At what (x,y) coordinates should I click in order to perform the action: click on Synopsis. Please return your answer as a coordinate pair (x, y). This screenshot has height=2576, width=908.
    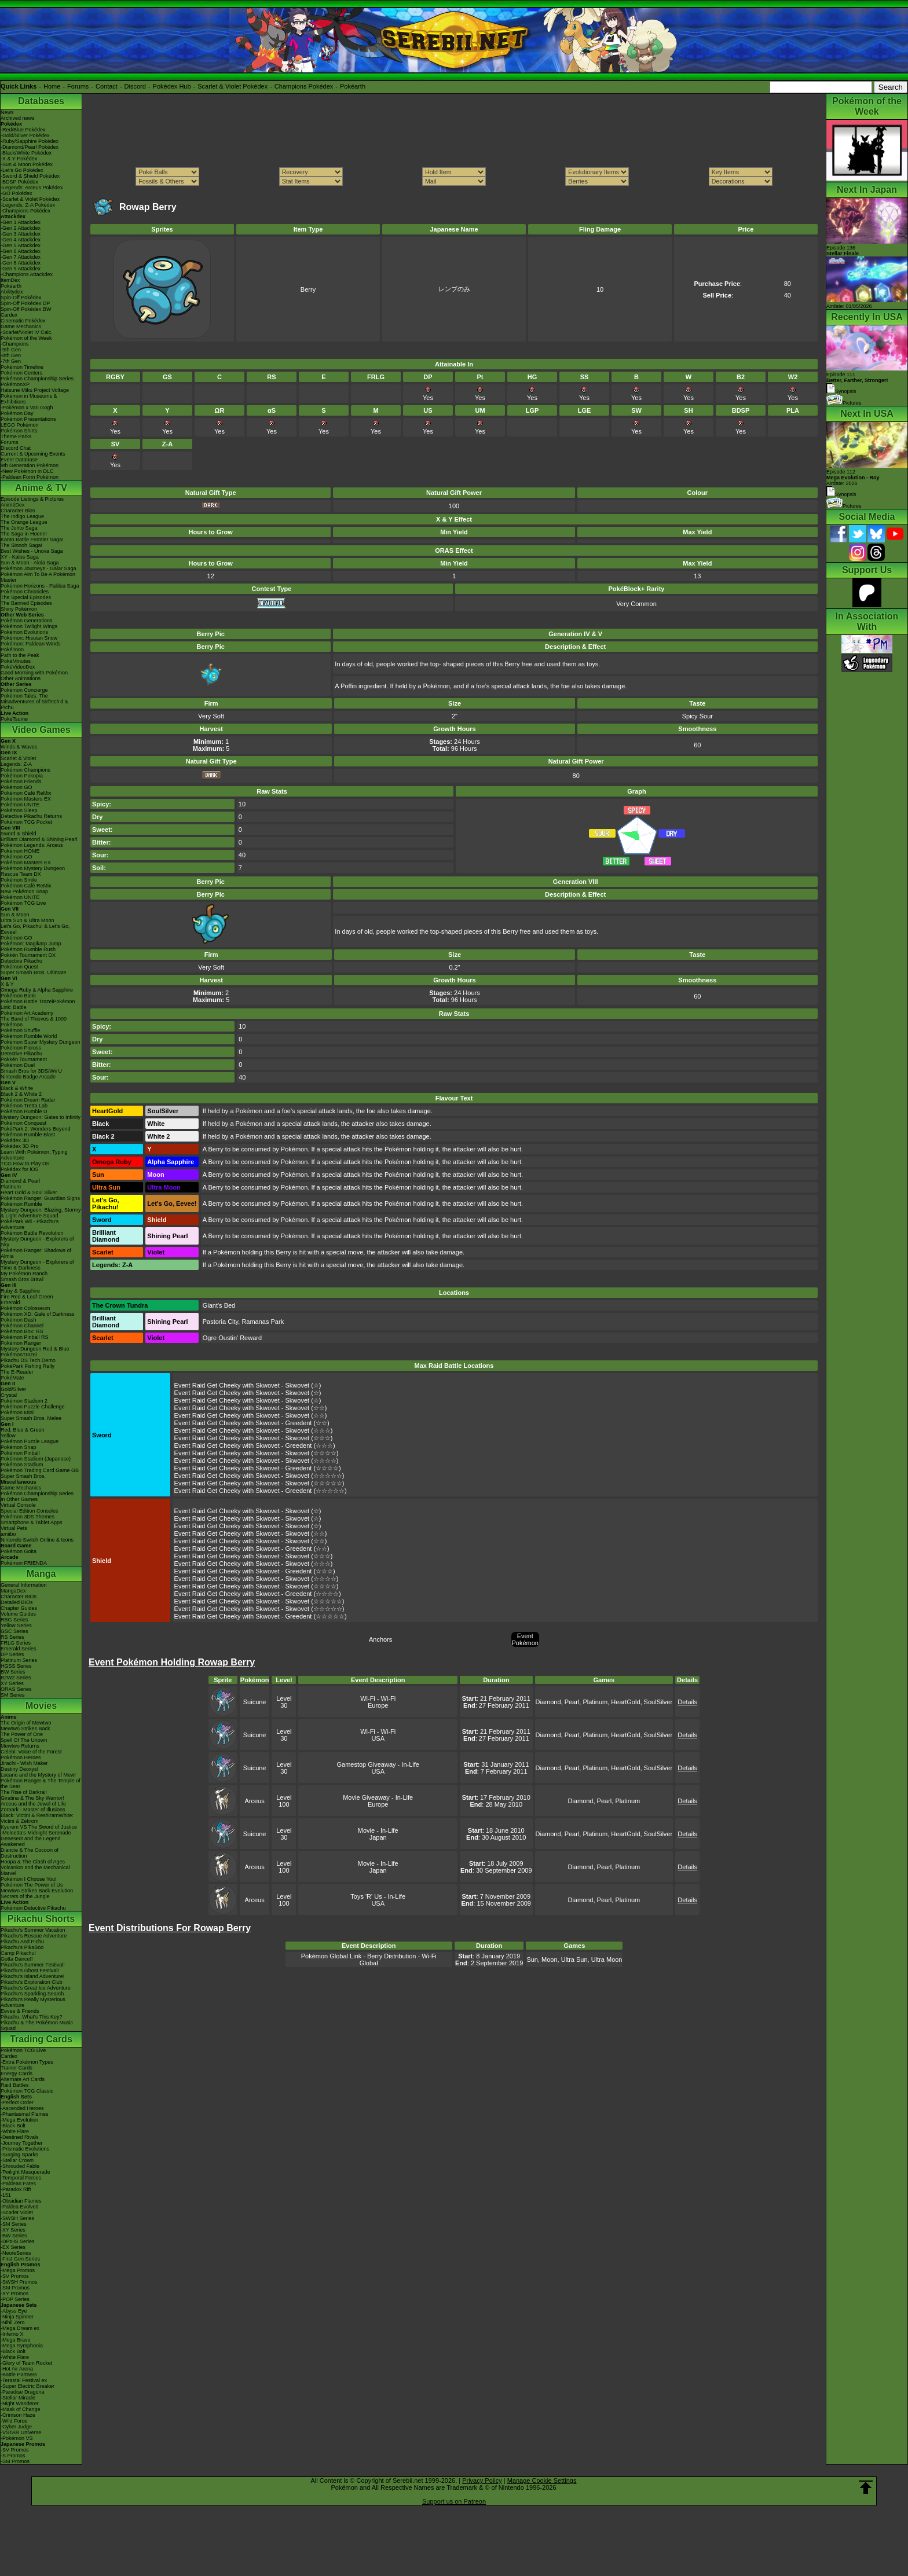
    Looking at the image, I should click on (841, 494).